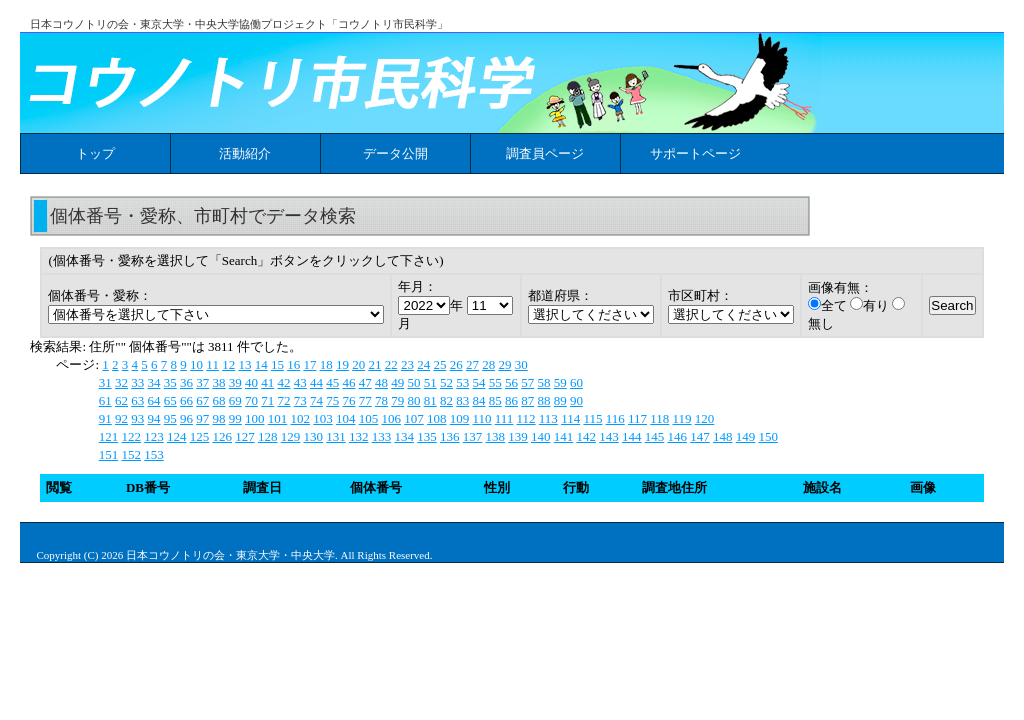  Describe the element at coordinates (395, 153) in the screenshot. I see `データ公開` at that location.